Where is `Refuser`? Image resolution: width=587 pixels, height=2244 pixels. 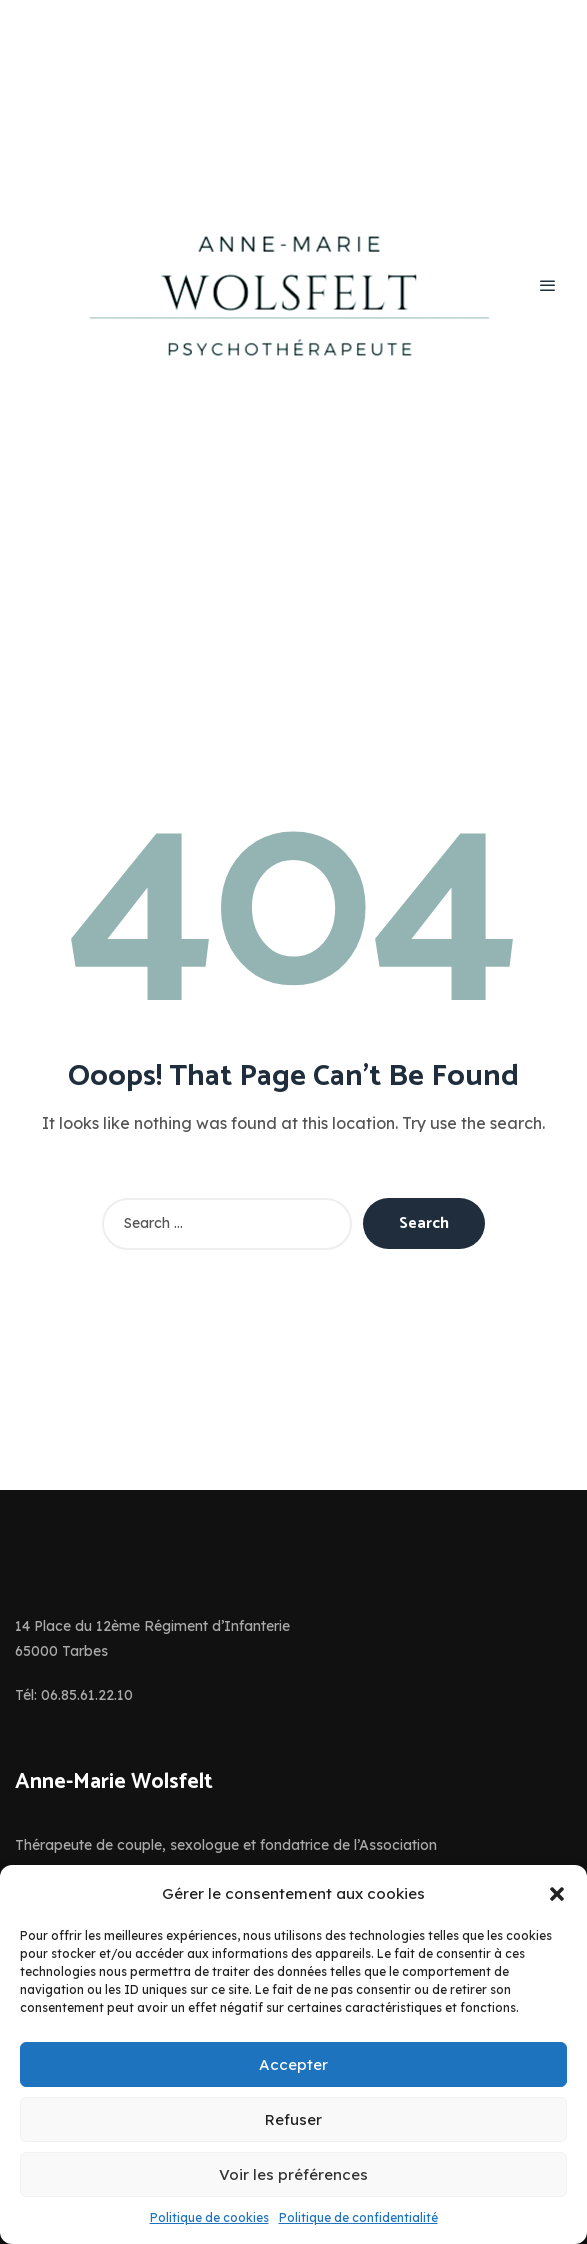 Refuser is located at coordinates (293, 2119).